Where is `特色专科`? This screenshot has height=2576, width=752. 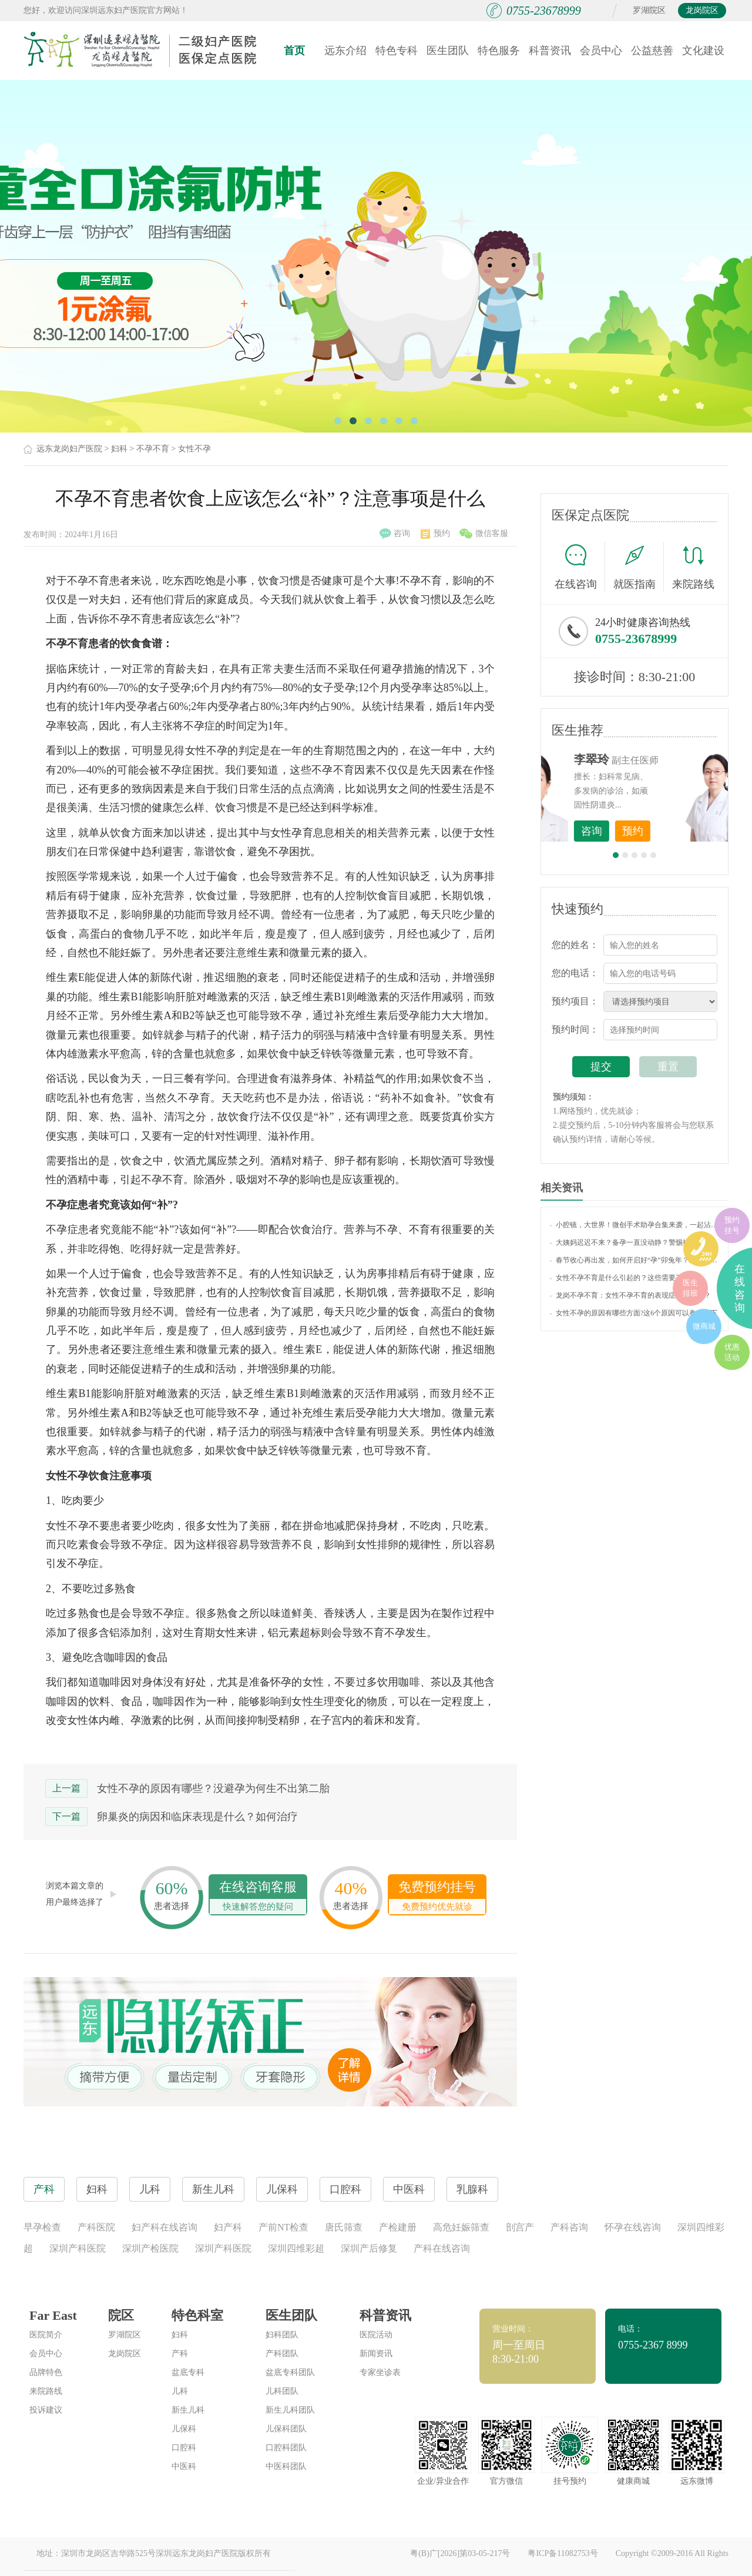 特色专科 is located at coordinates (396, 50).